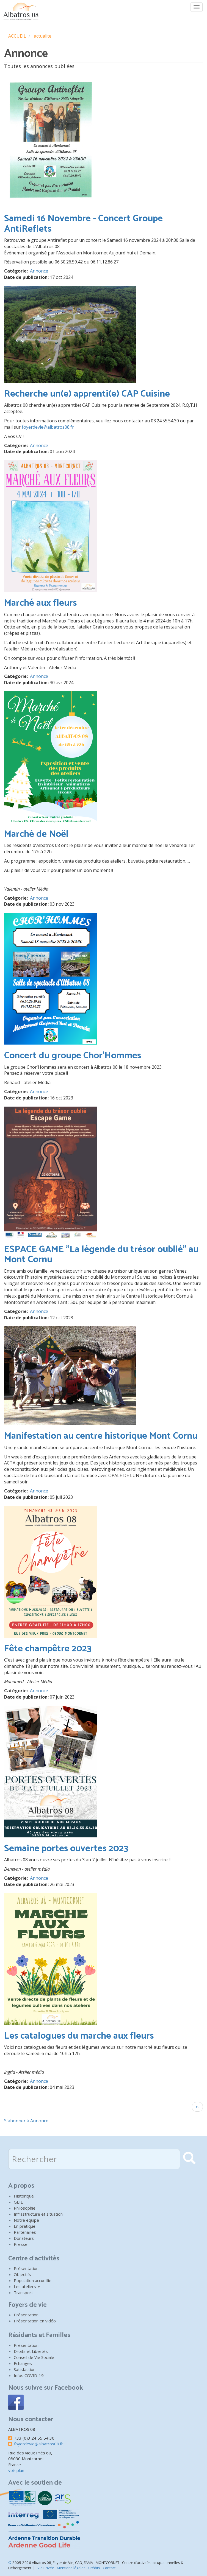  I want to click on Mentions légales, so click(71, 2567).